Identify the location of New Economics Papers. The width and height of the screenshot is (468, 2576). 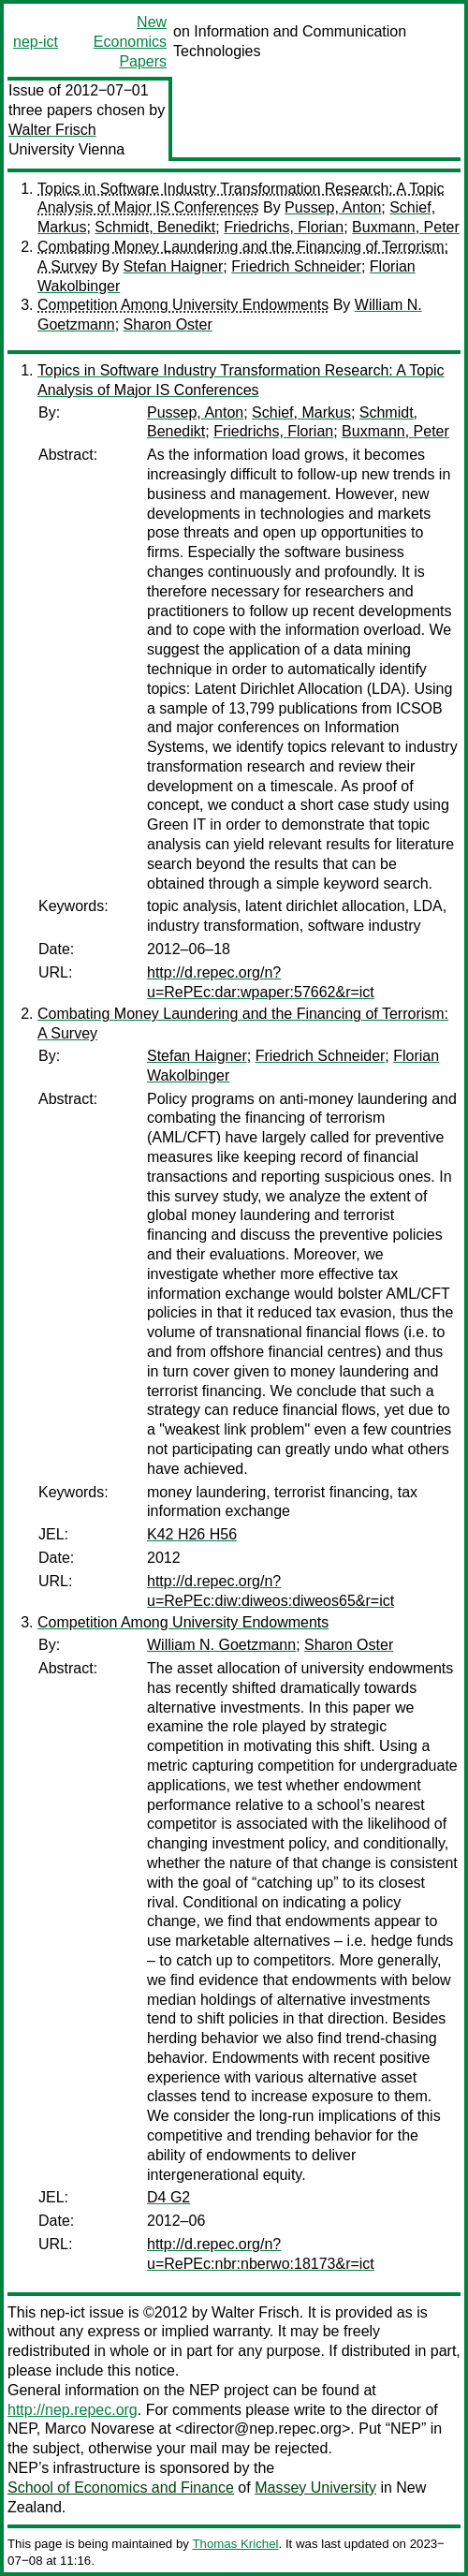
(130, 41).